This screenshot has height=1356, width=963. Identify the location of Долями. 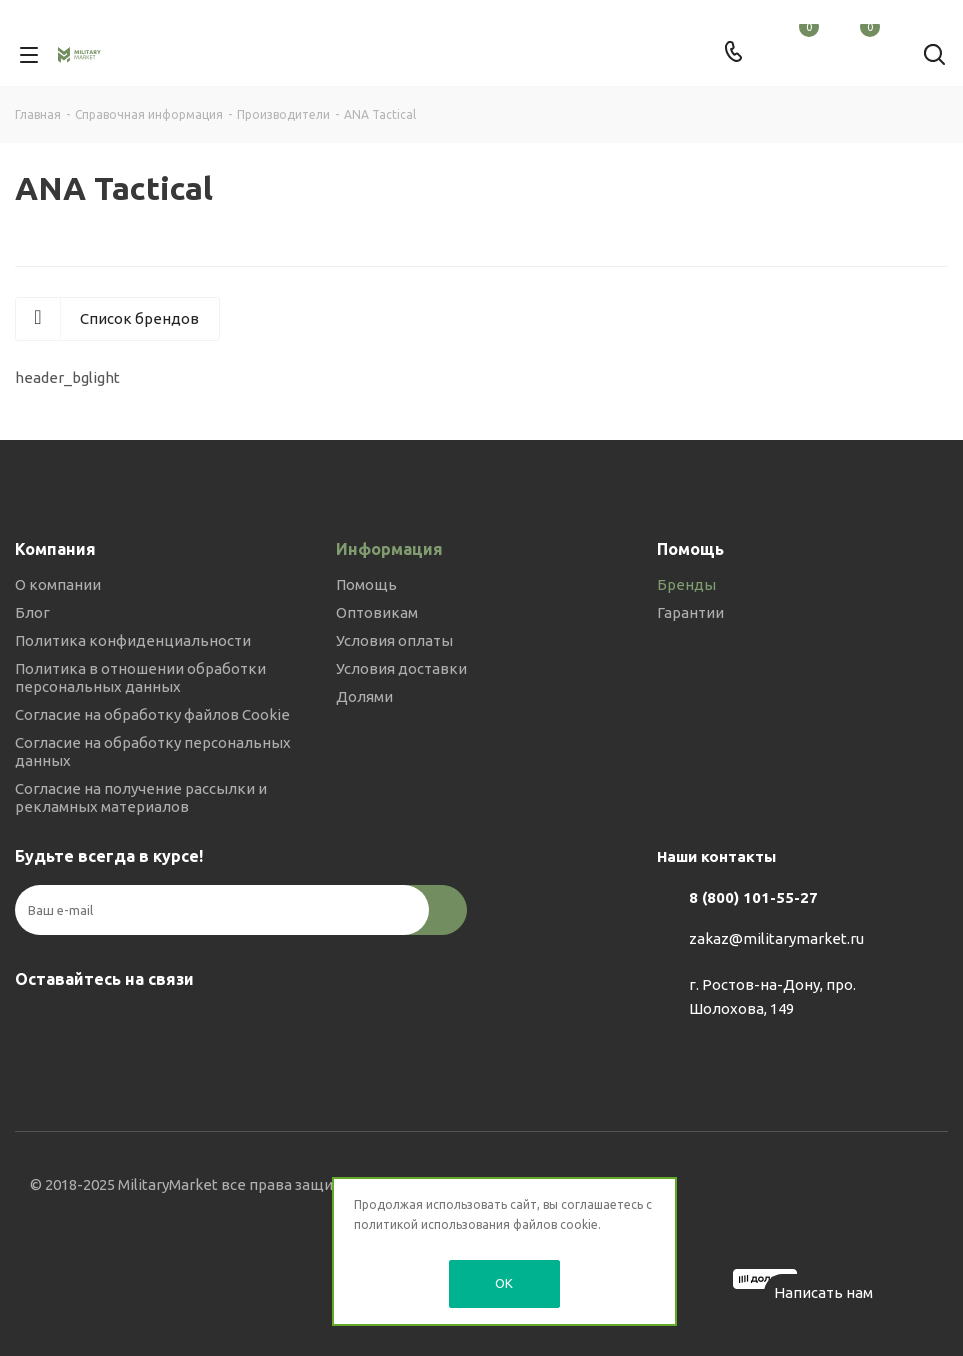
(364, 696).